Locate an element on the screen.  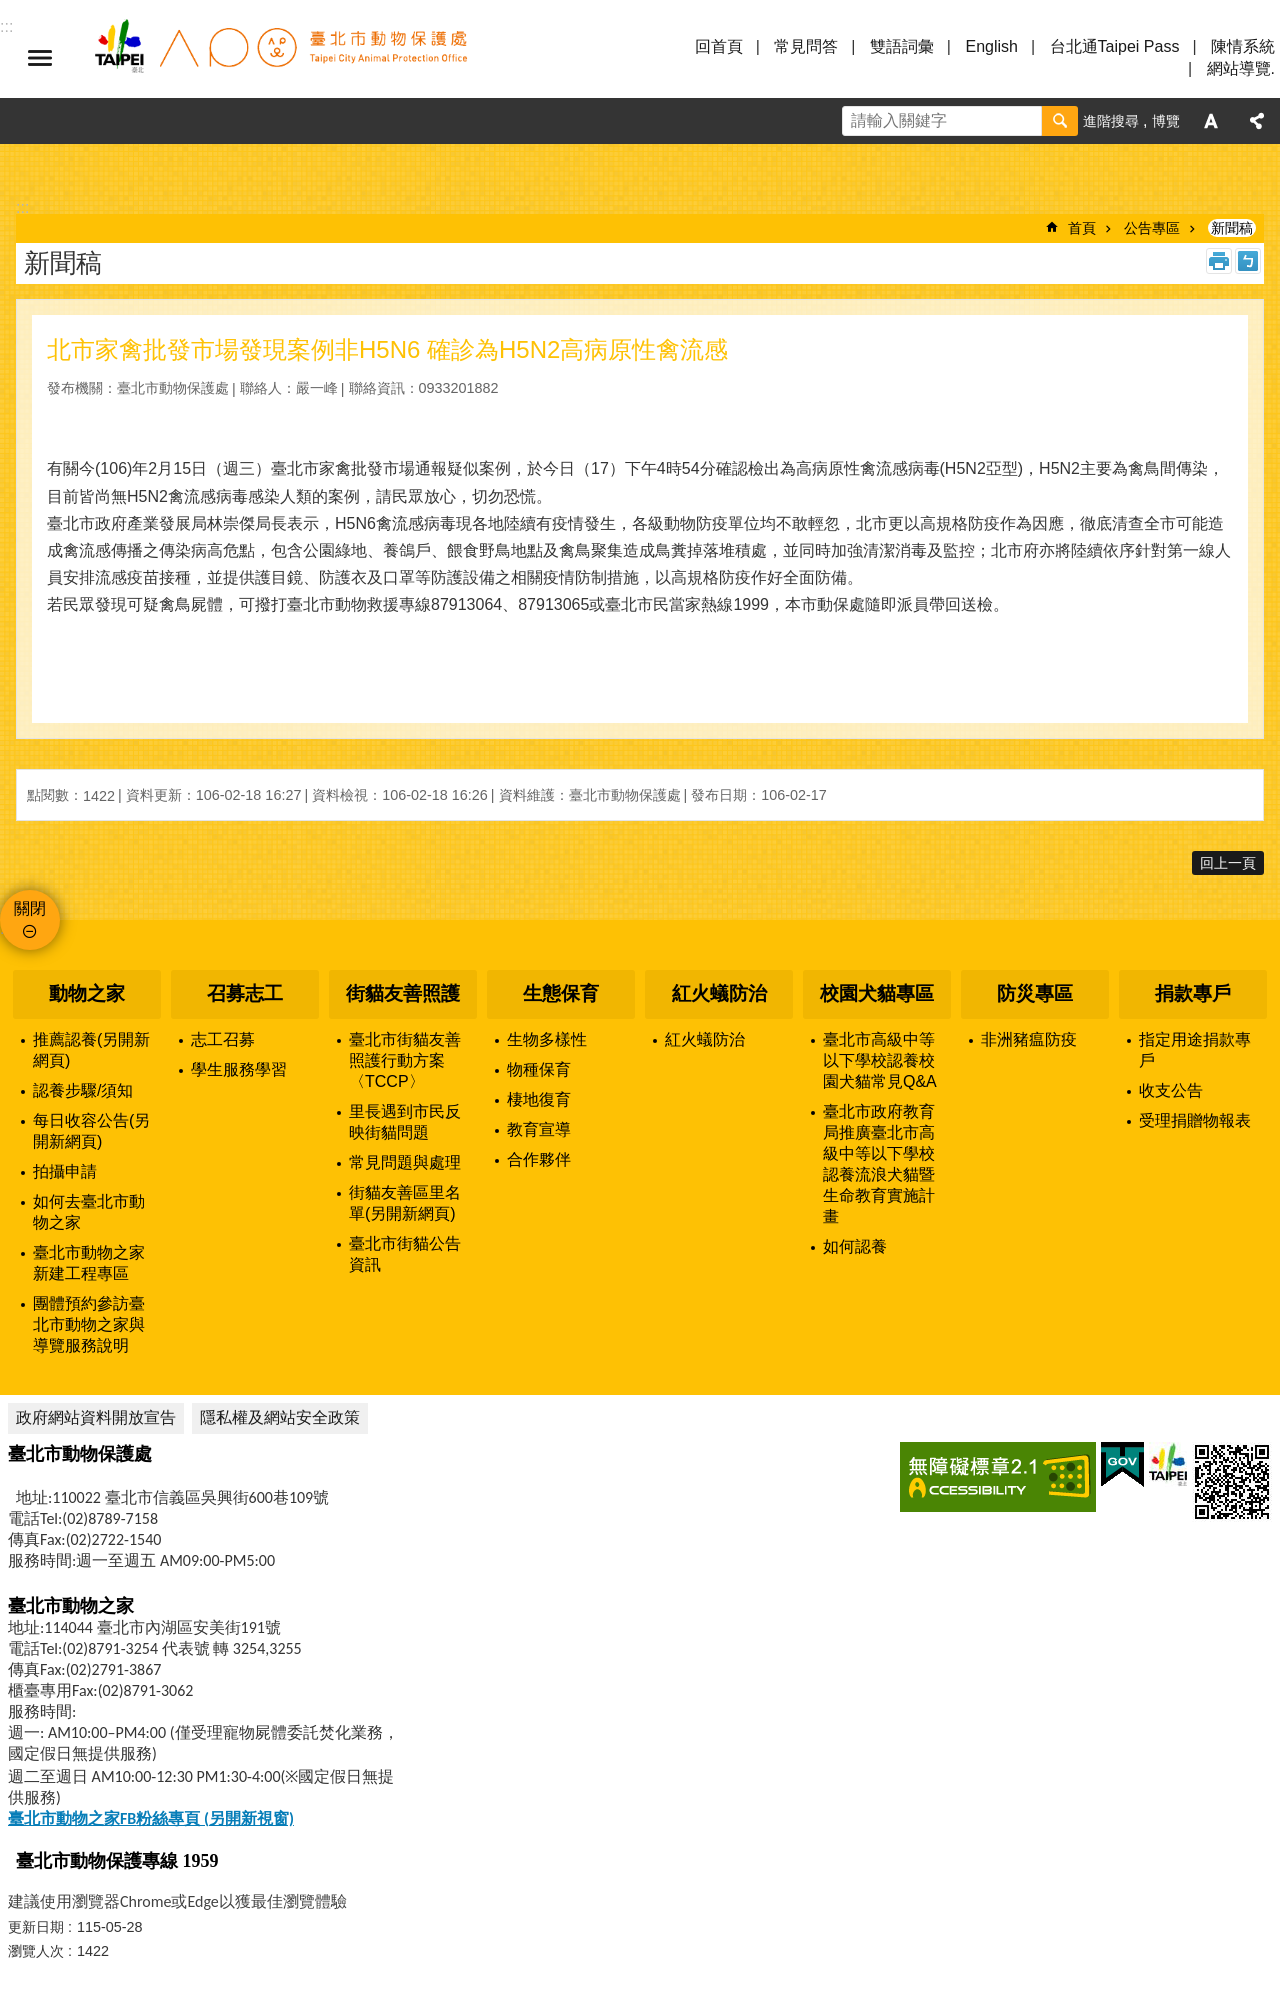
陳情系統 is located at coordinates (1243, 46).